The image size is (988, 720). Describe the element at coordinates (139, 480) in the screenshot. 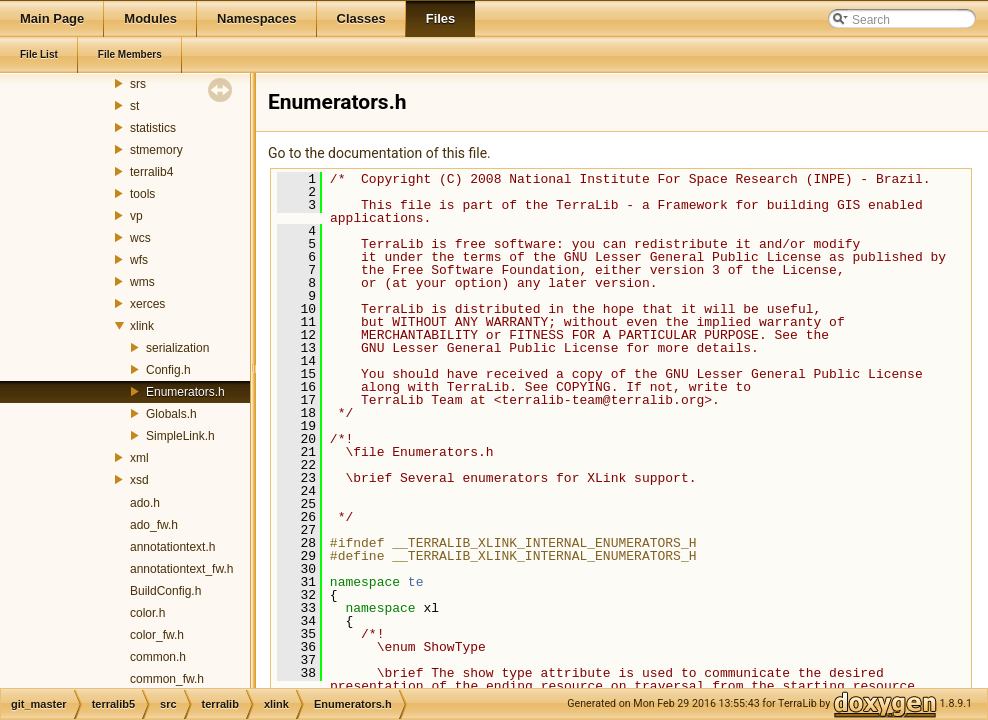

I see `xsd` at that location.